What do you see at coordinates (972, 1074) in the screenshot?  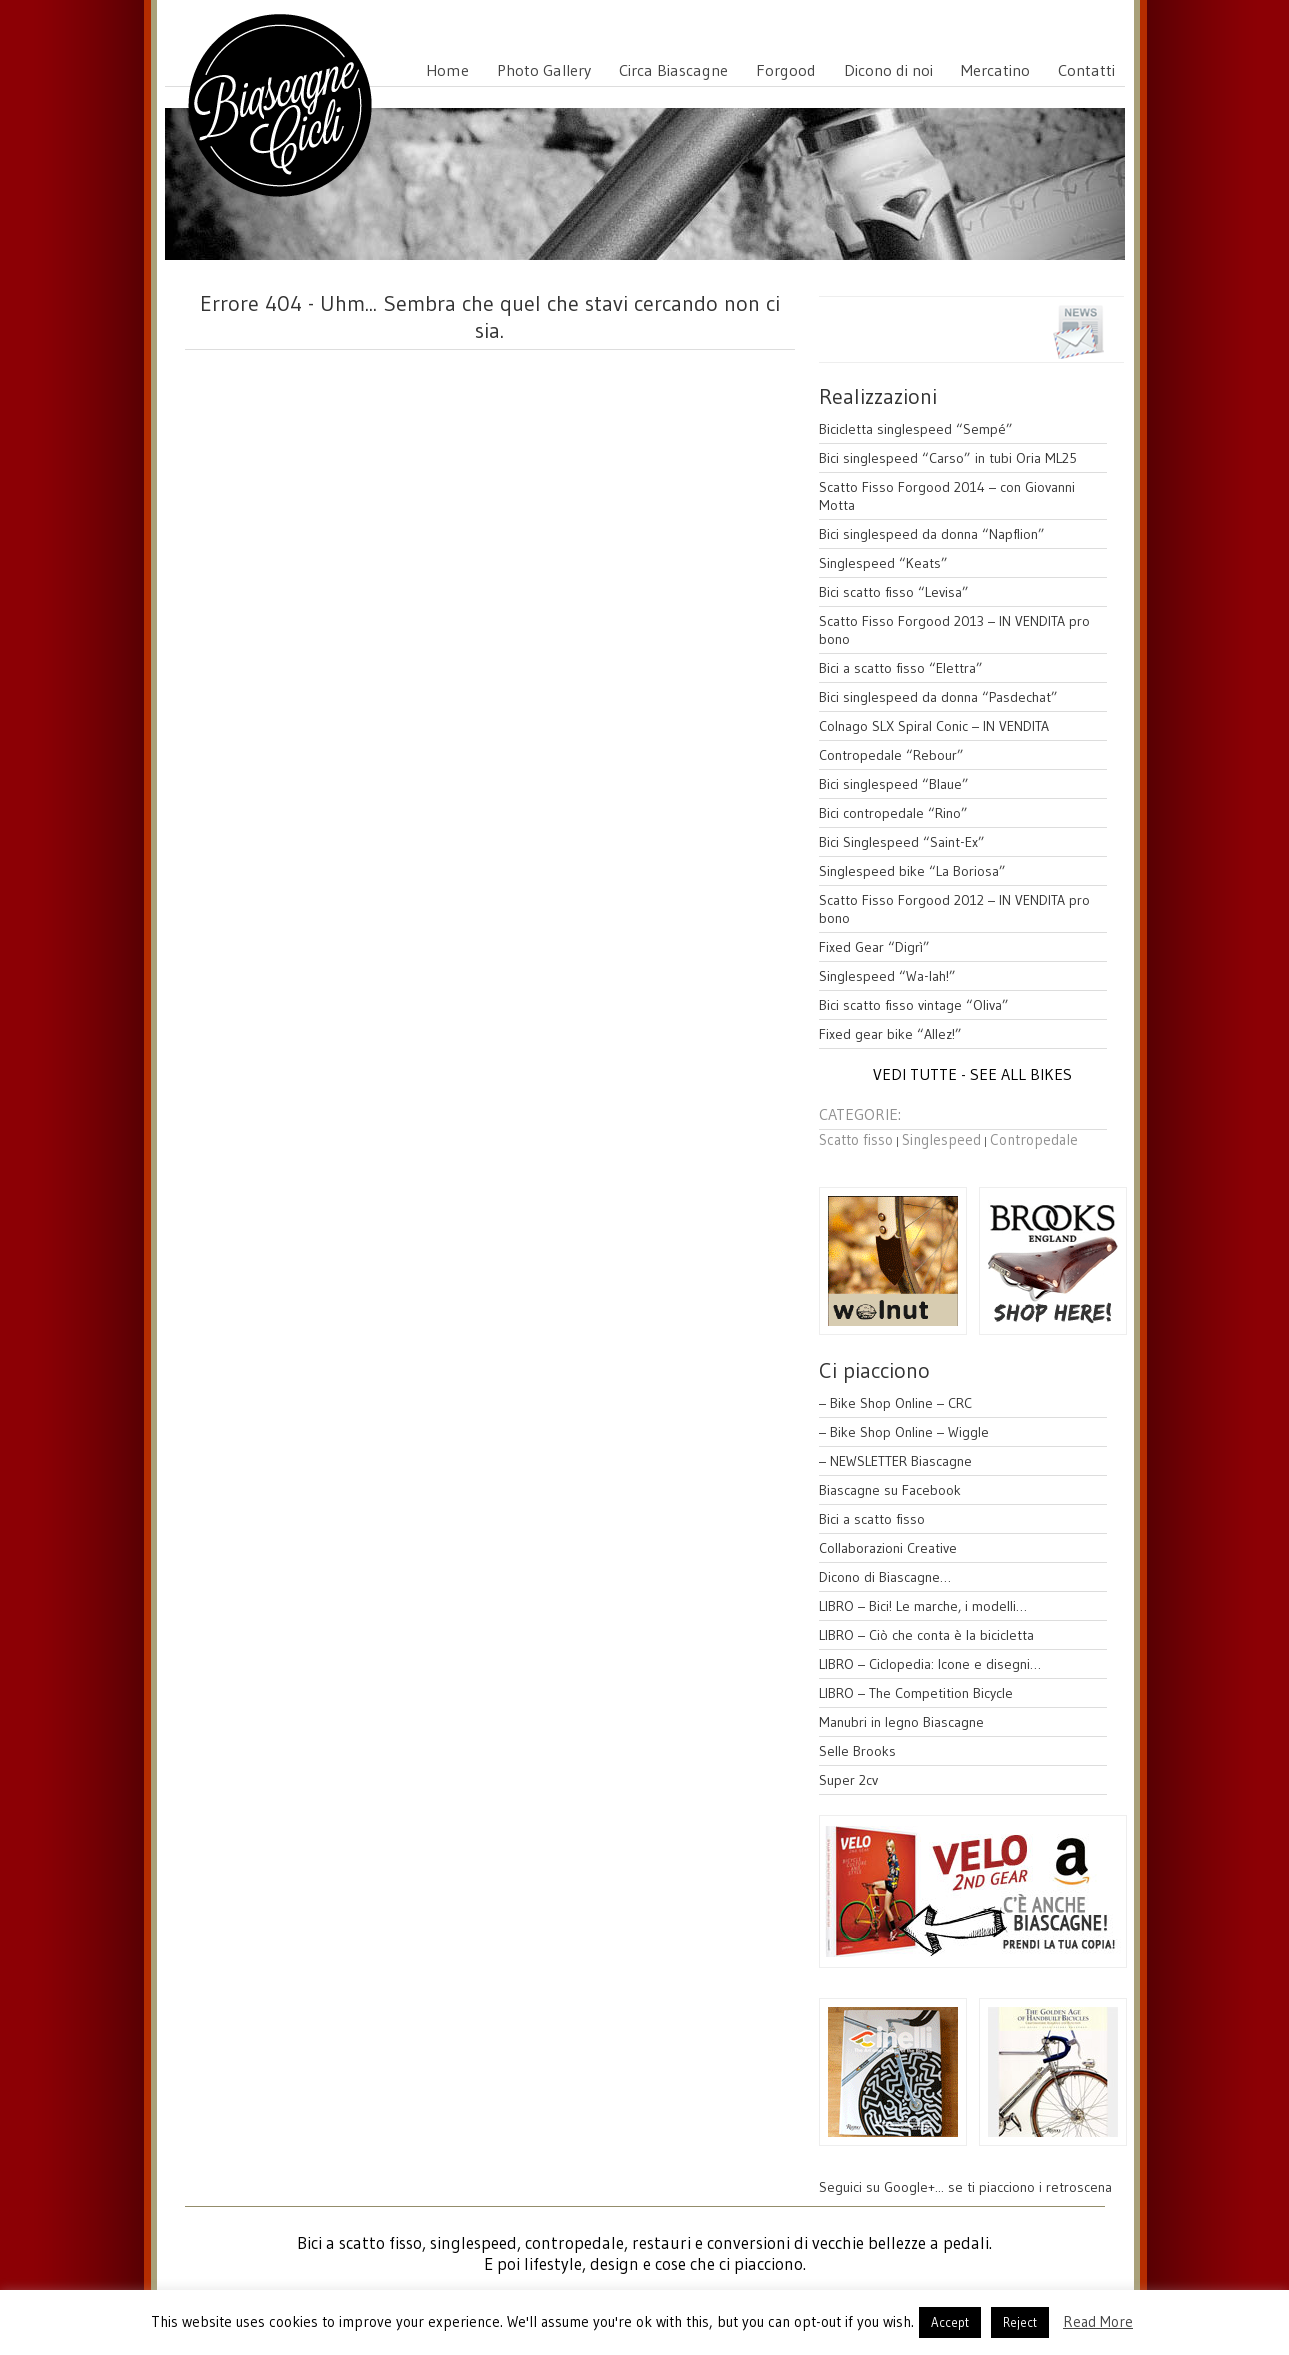 I see `VEDI TUTTE - SEE ALL BIKES` at bounding box center [972, 1074].